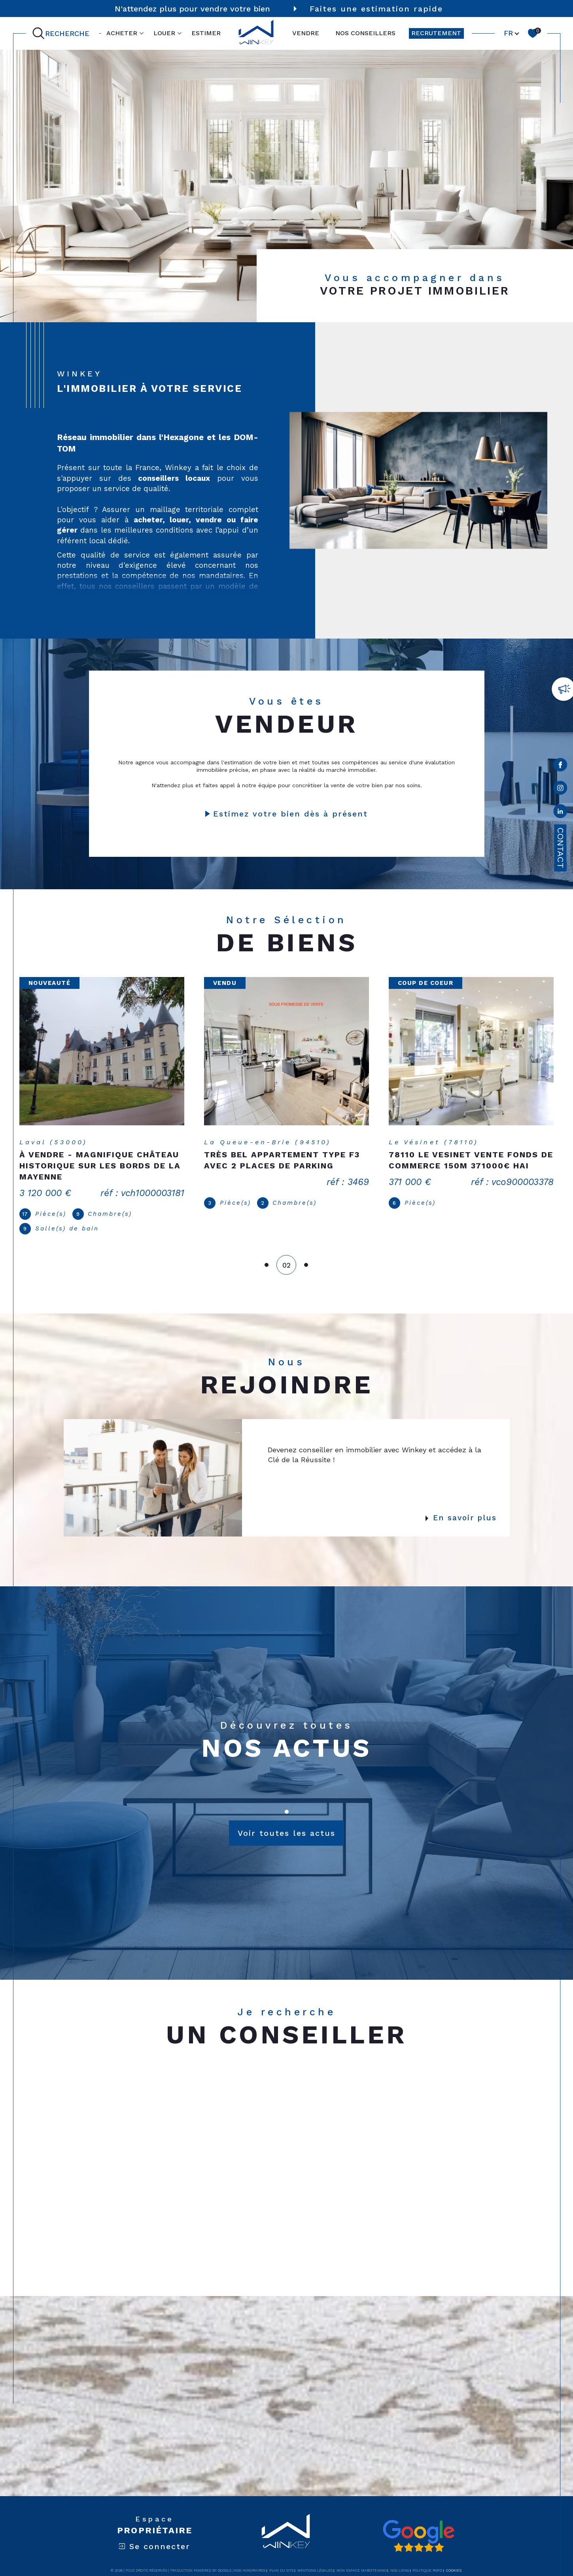 The width and height of the screenshot is (573, 2576). Describe the element at coordinates (436, 33) in the screenshot. I see `RECRUTEMENT` at that location.